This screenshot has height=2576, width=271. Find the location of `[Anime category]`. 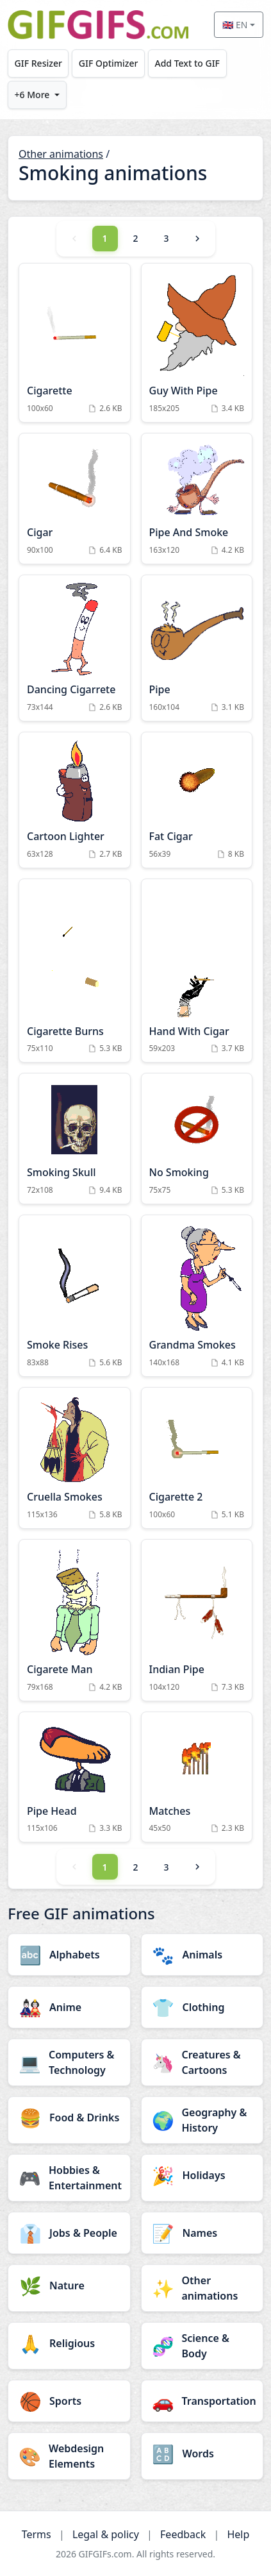

[Anime category] is located at coordinates (69, 2007).